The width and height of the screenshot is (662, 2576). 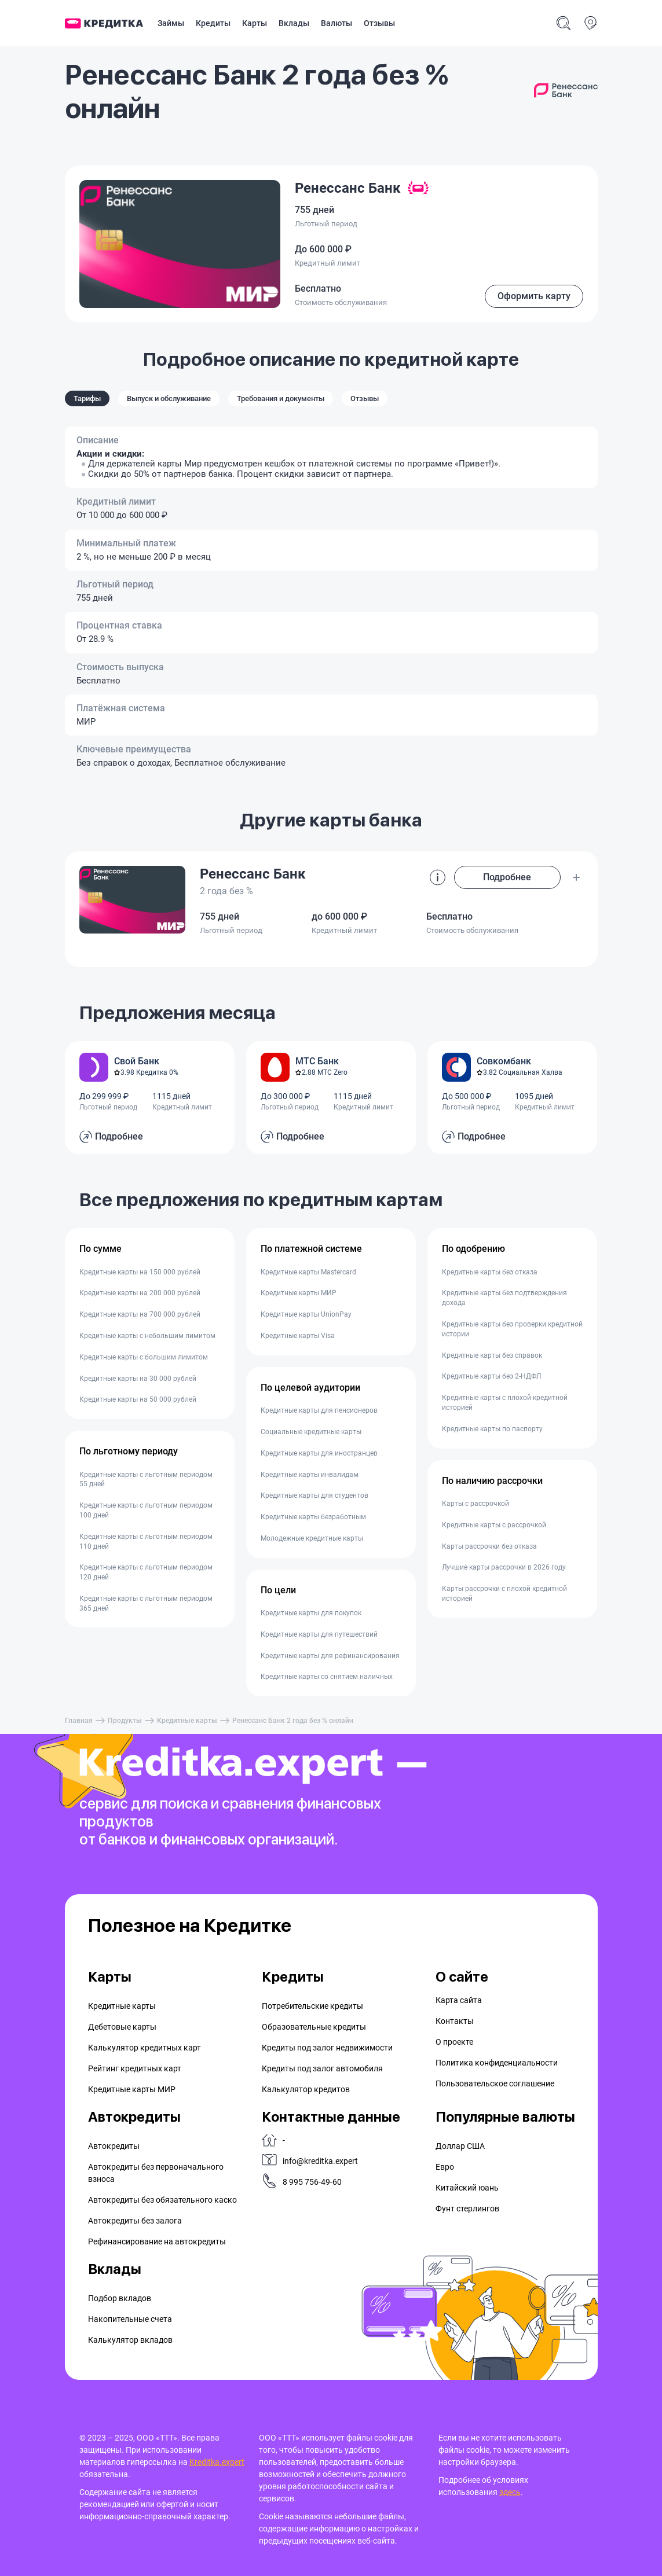 What do you see at coordinates (137, 1399) in the screenshot?
I see `Кредитные карты на 50 000 рублей` at bounding box center [137, 1399].